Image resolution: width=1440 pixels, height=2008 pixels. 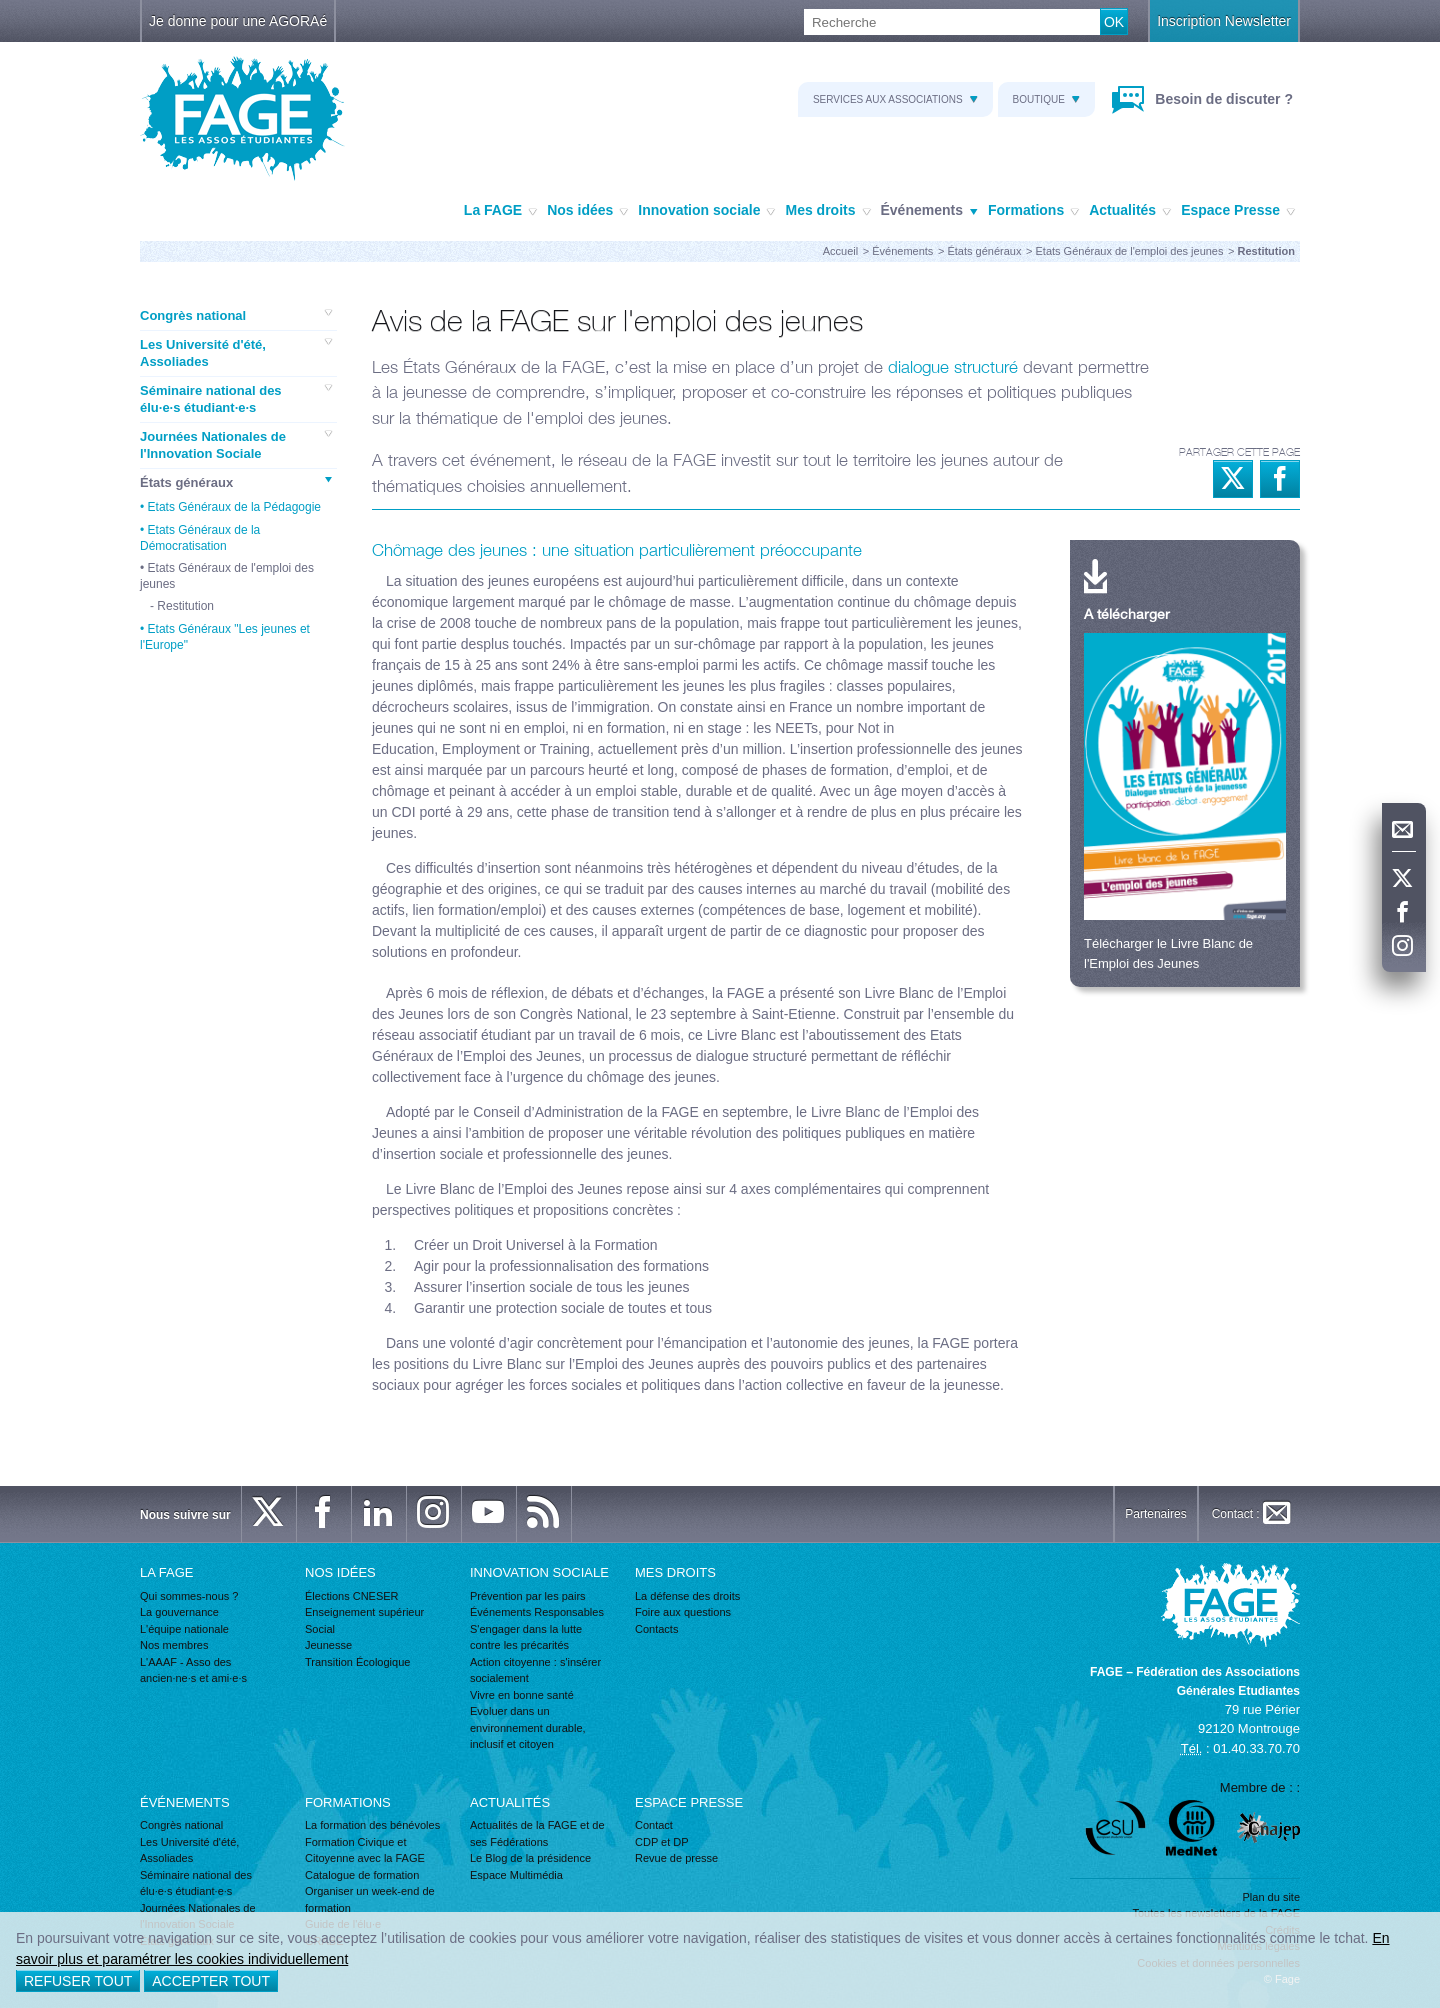 I want to click on Enseignement supérieur, so click(x=364, y=1612).